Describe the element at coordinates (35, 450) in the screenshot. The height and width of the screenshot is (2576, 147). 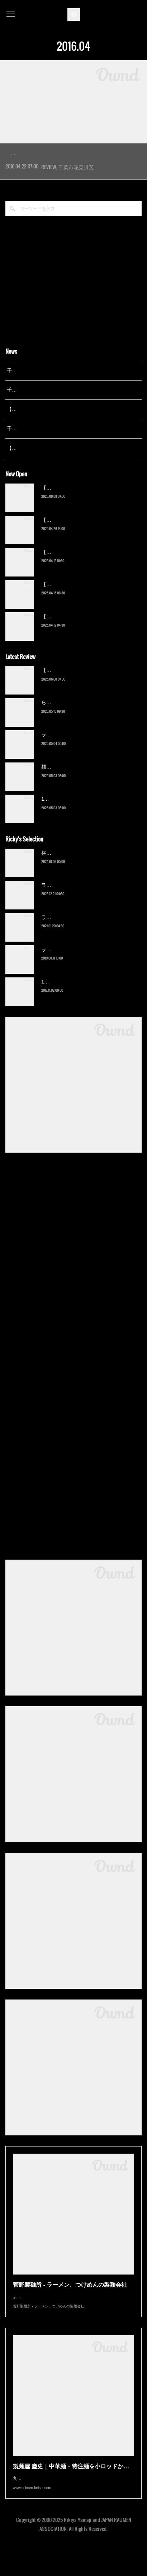
I see `千葉拉麺通信 開設23周年` at that location.